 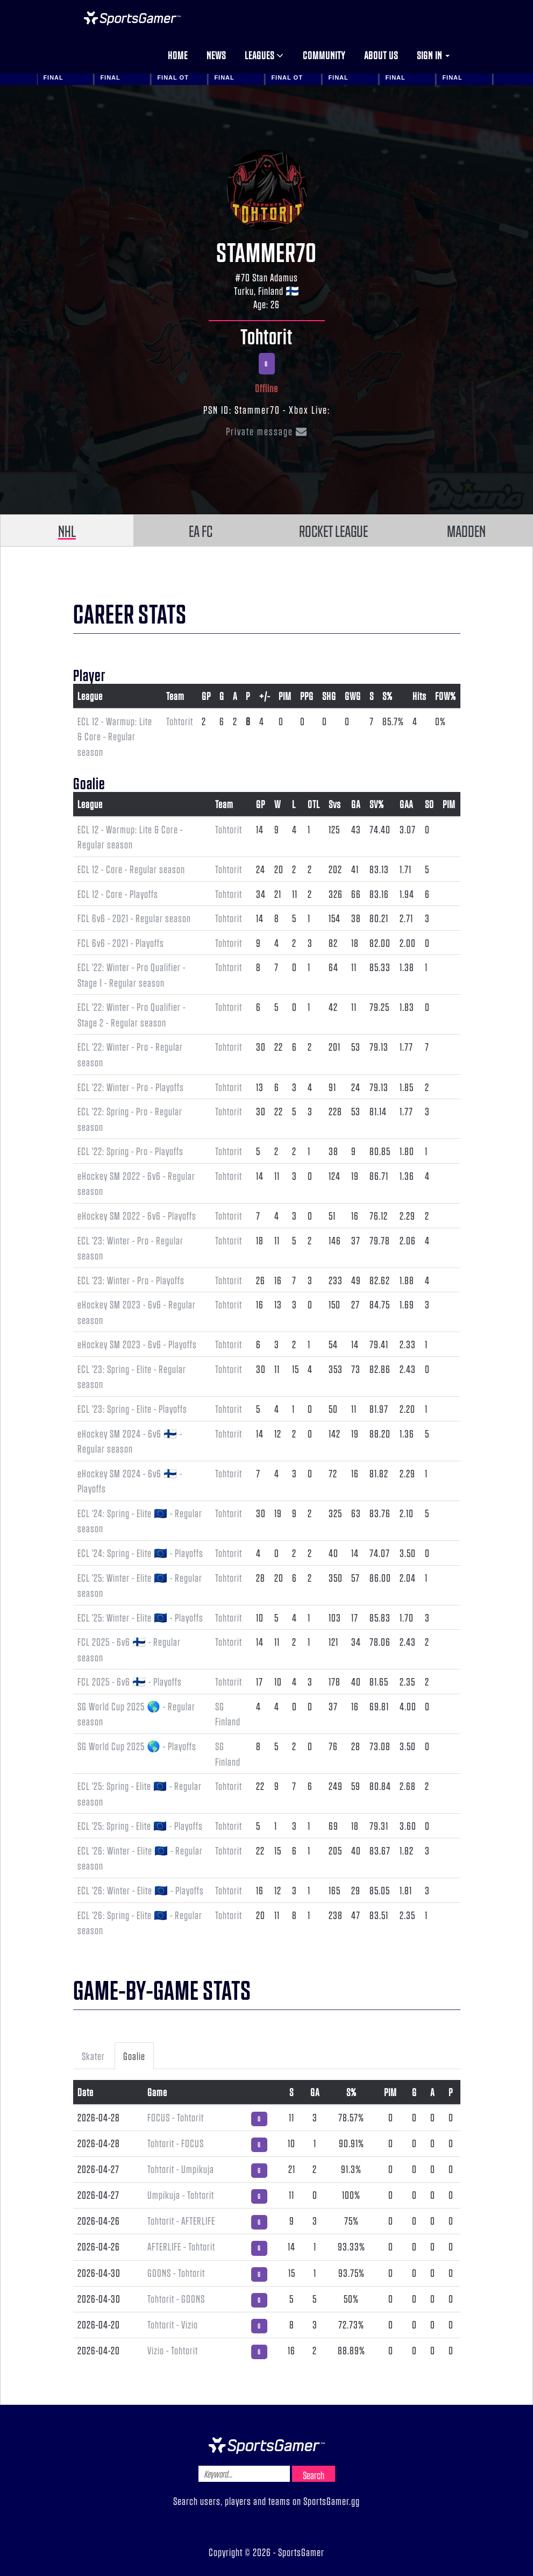 What do you see at coordinates (180, 2168) in the screenshot?
I see `Tohtorit - Umpikuja` at bounding box center [180, 2168].